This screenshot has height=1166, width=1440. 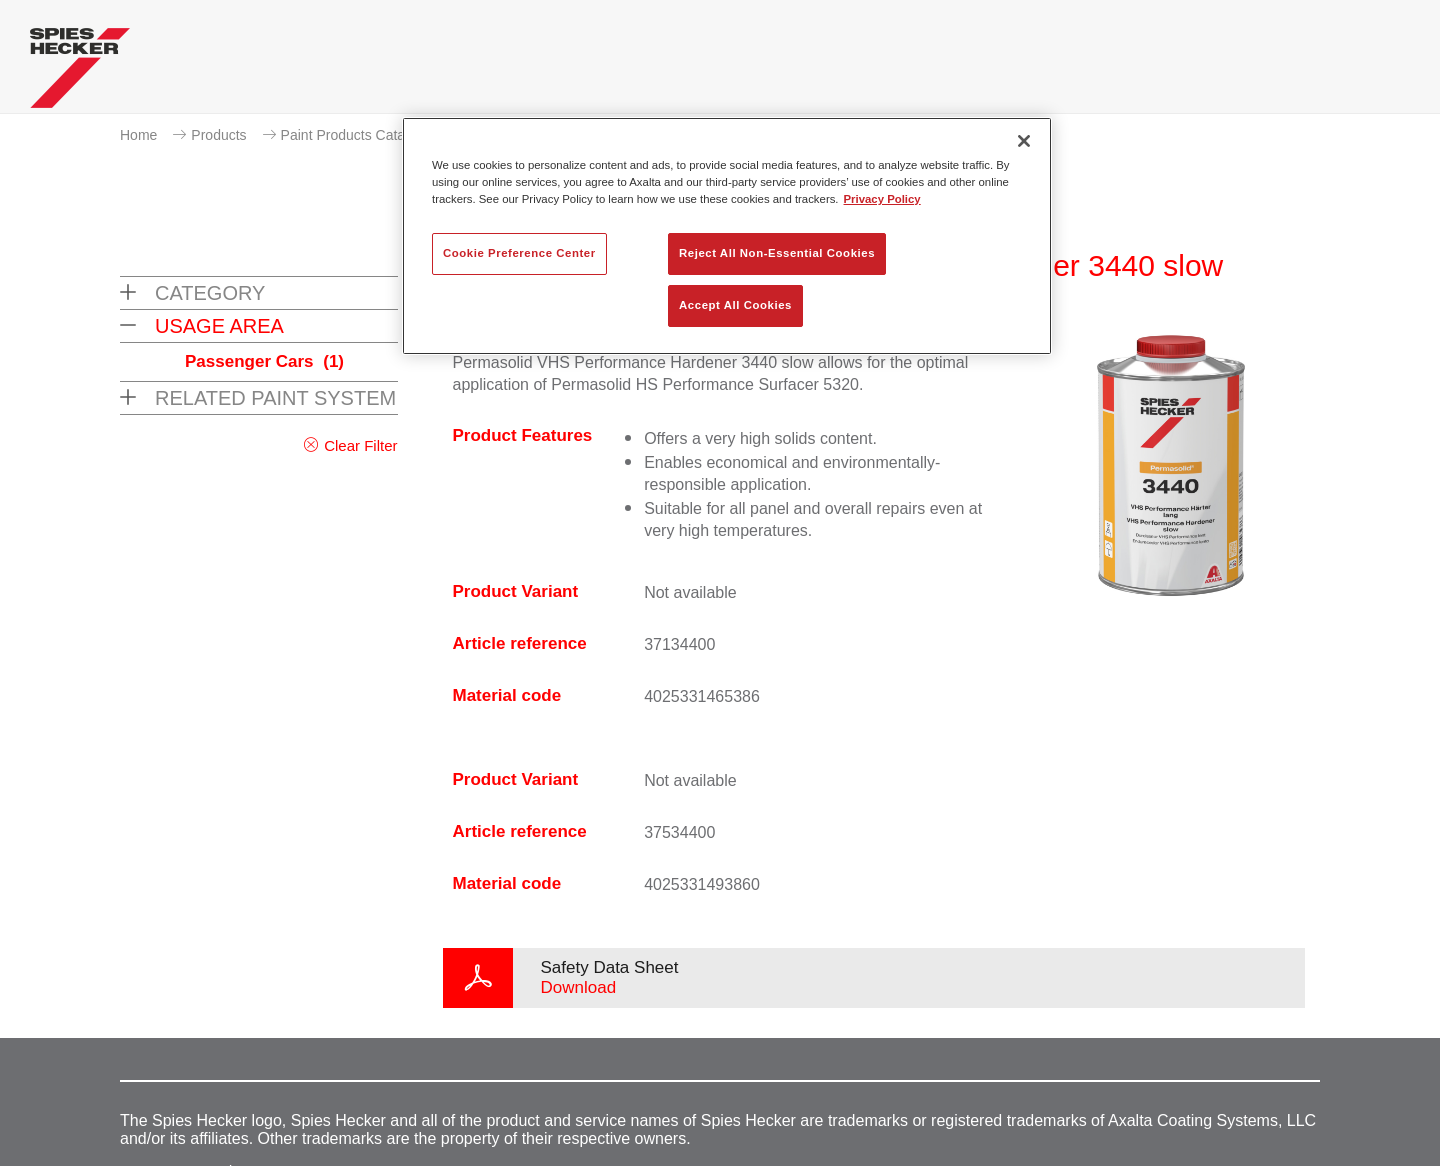 I want to click on Home, so click(x=138, y=135).